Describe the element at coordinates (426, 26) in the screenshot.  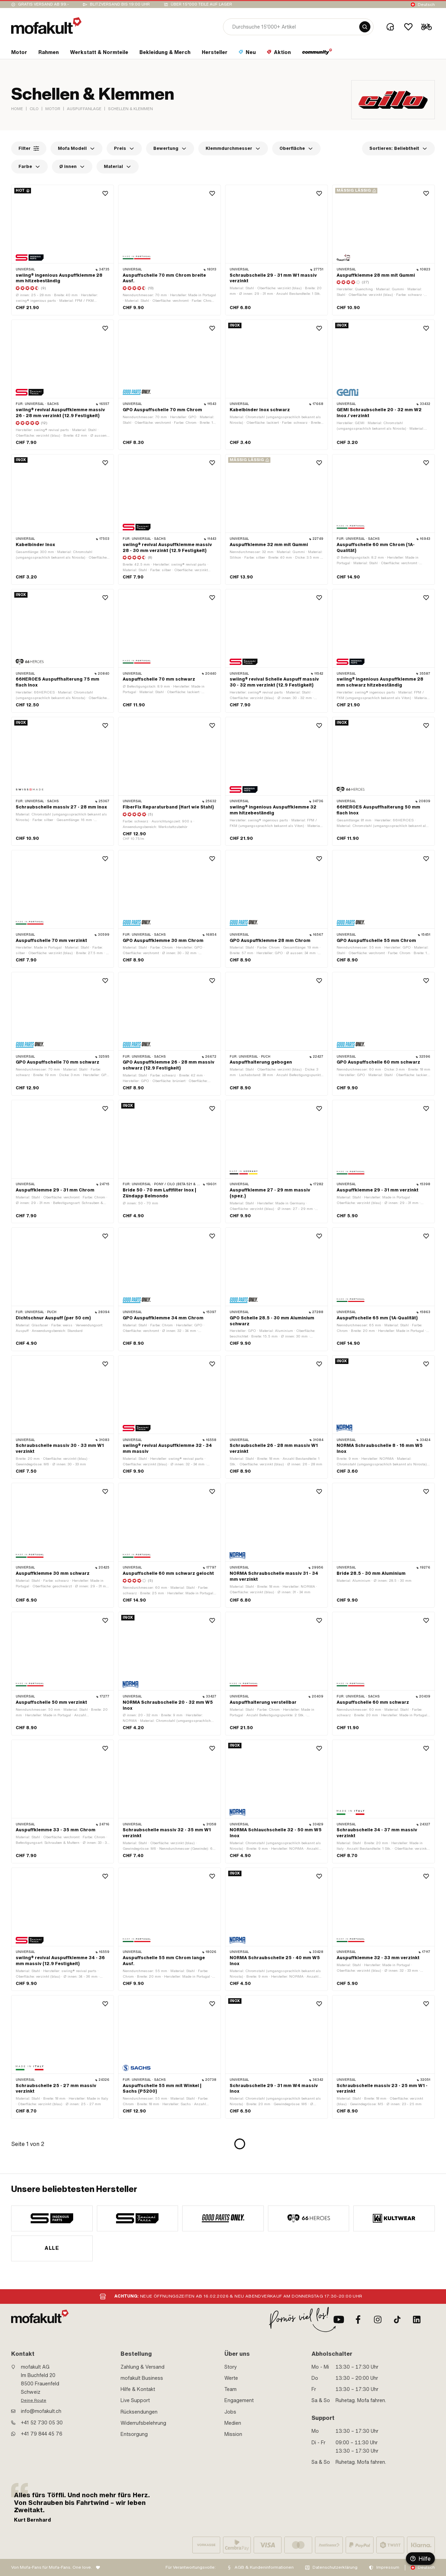
I see `[Cart]` at that location.